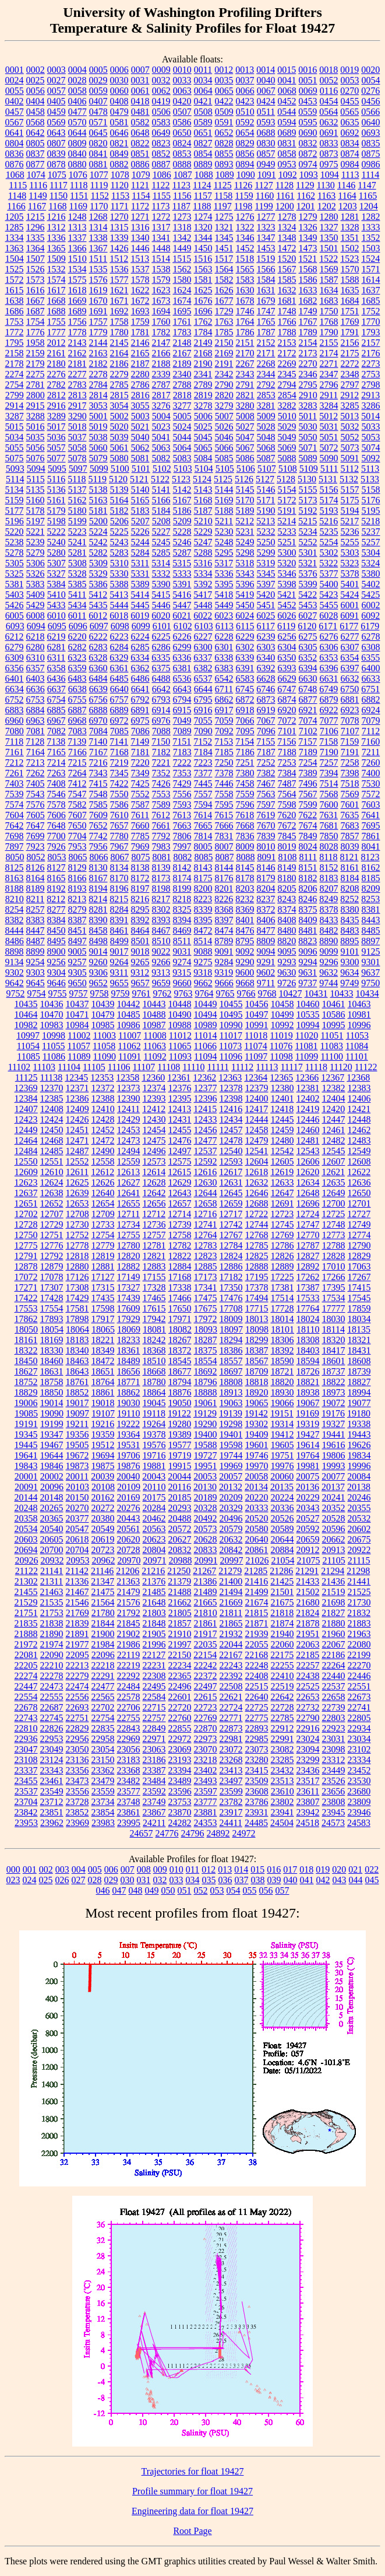 The image size is (385, 2576). Describe the element at coordinates (119, 80) in the screenshot. I see `0030` at that location.